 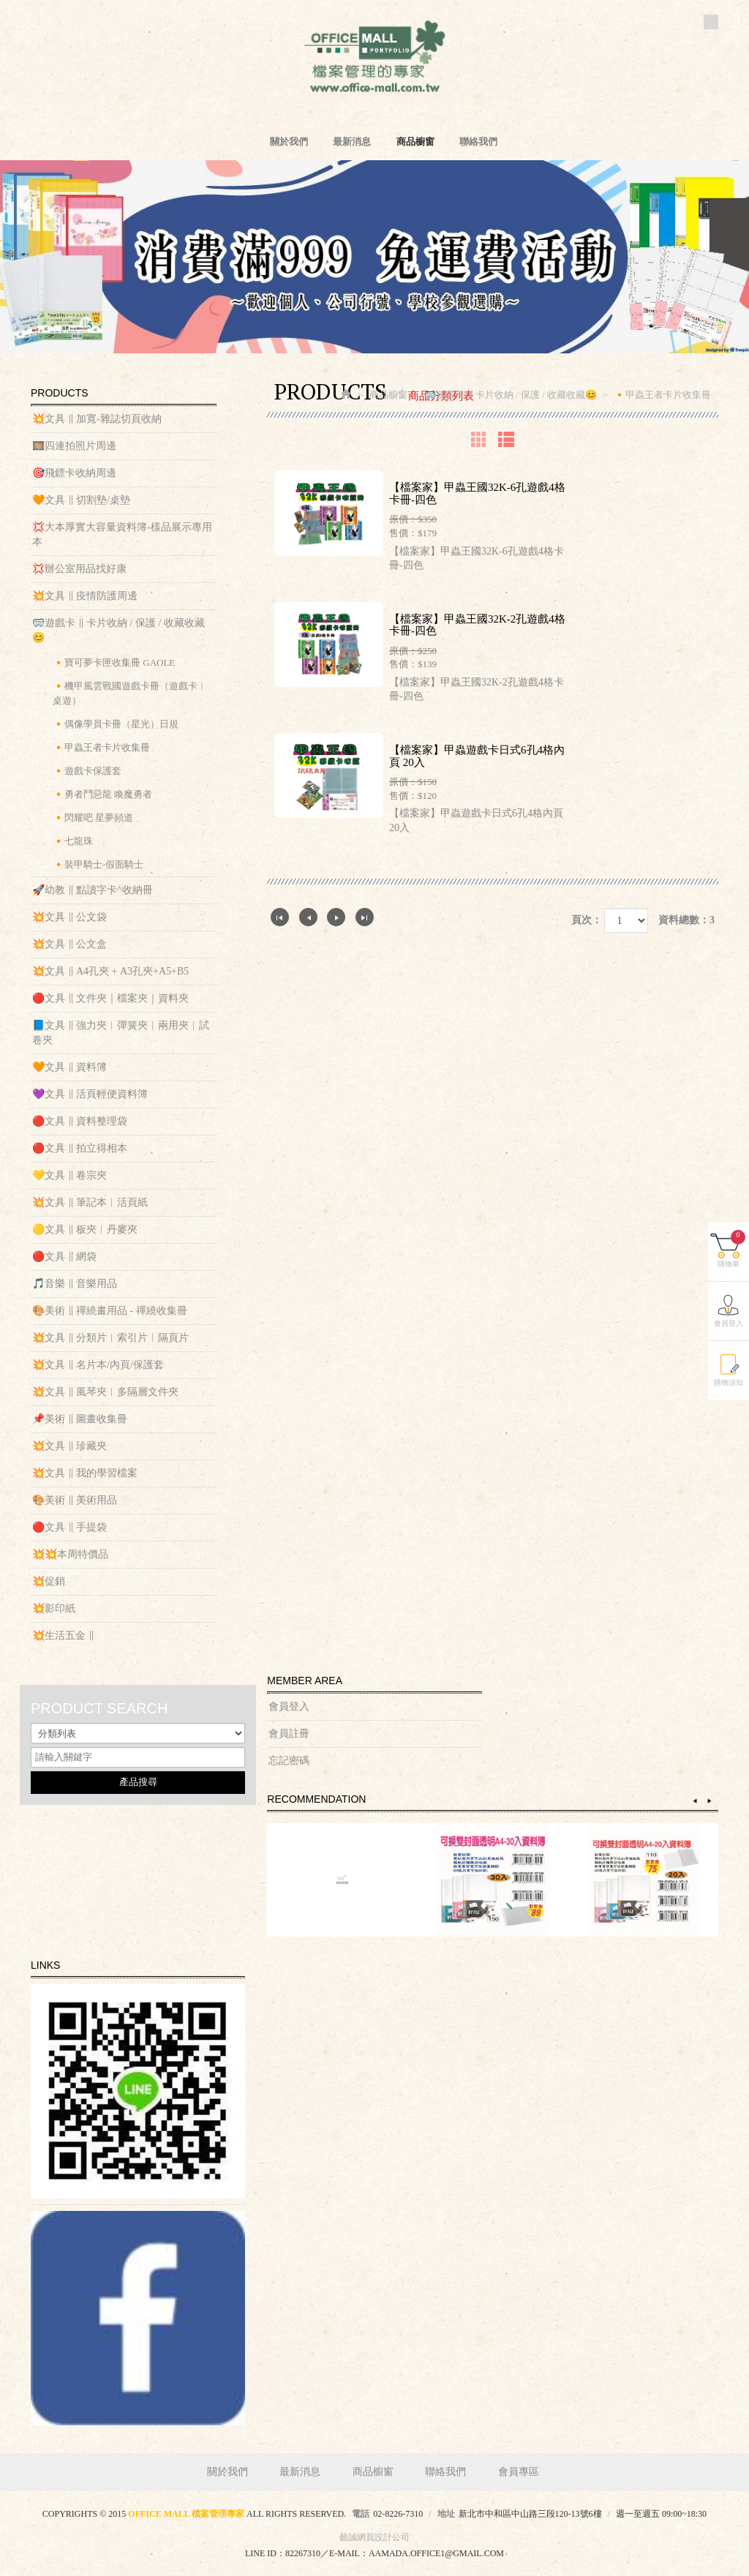 What do you see at coordinates (74, 445) in the screenshot?
I see `🎞️四連拍照片周邊` at bounding box center [74, 445].